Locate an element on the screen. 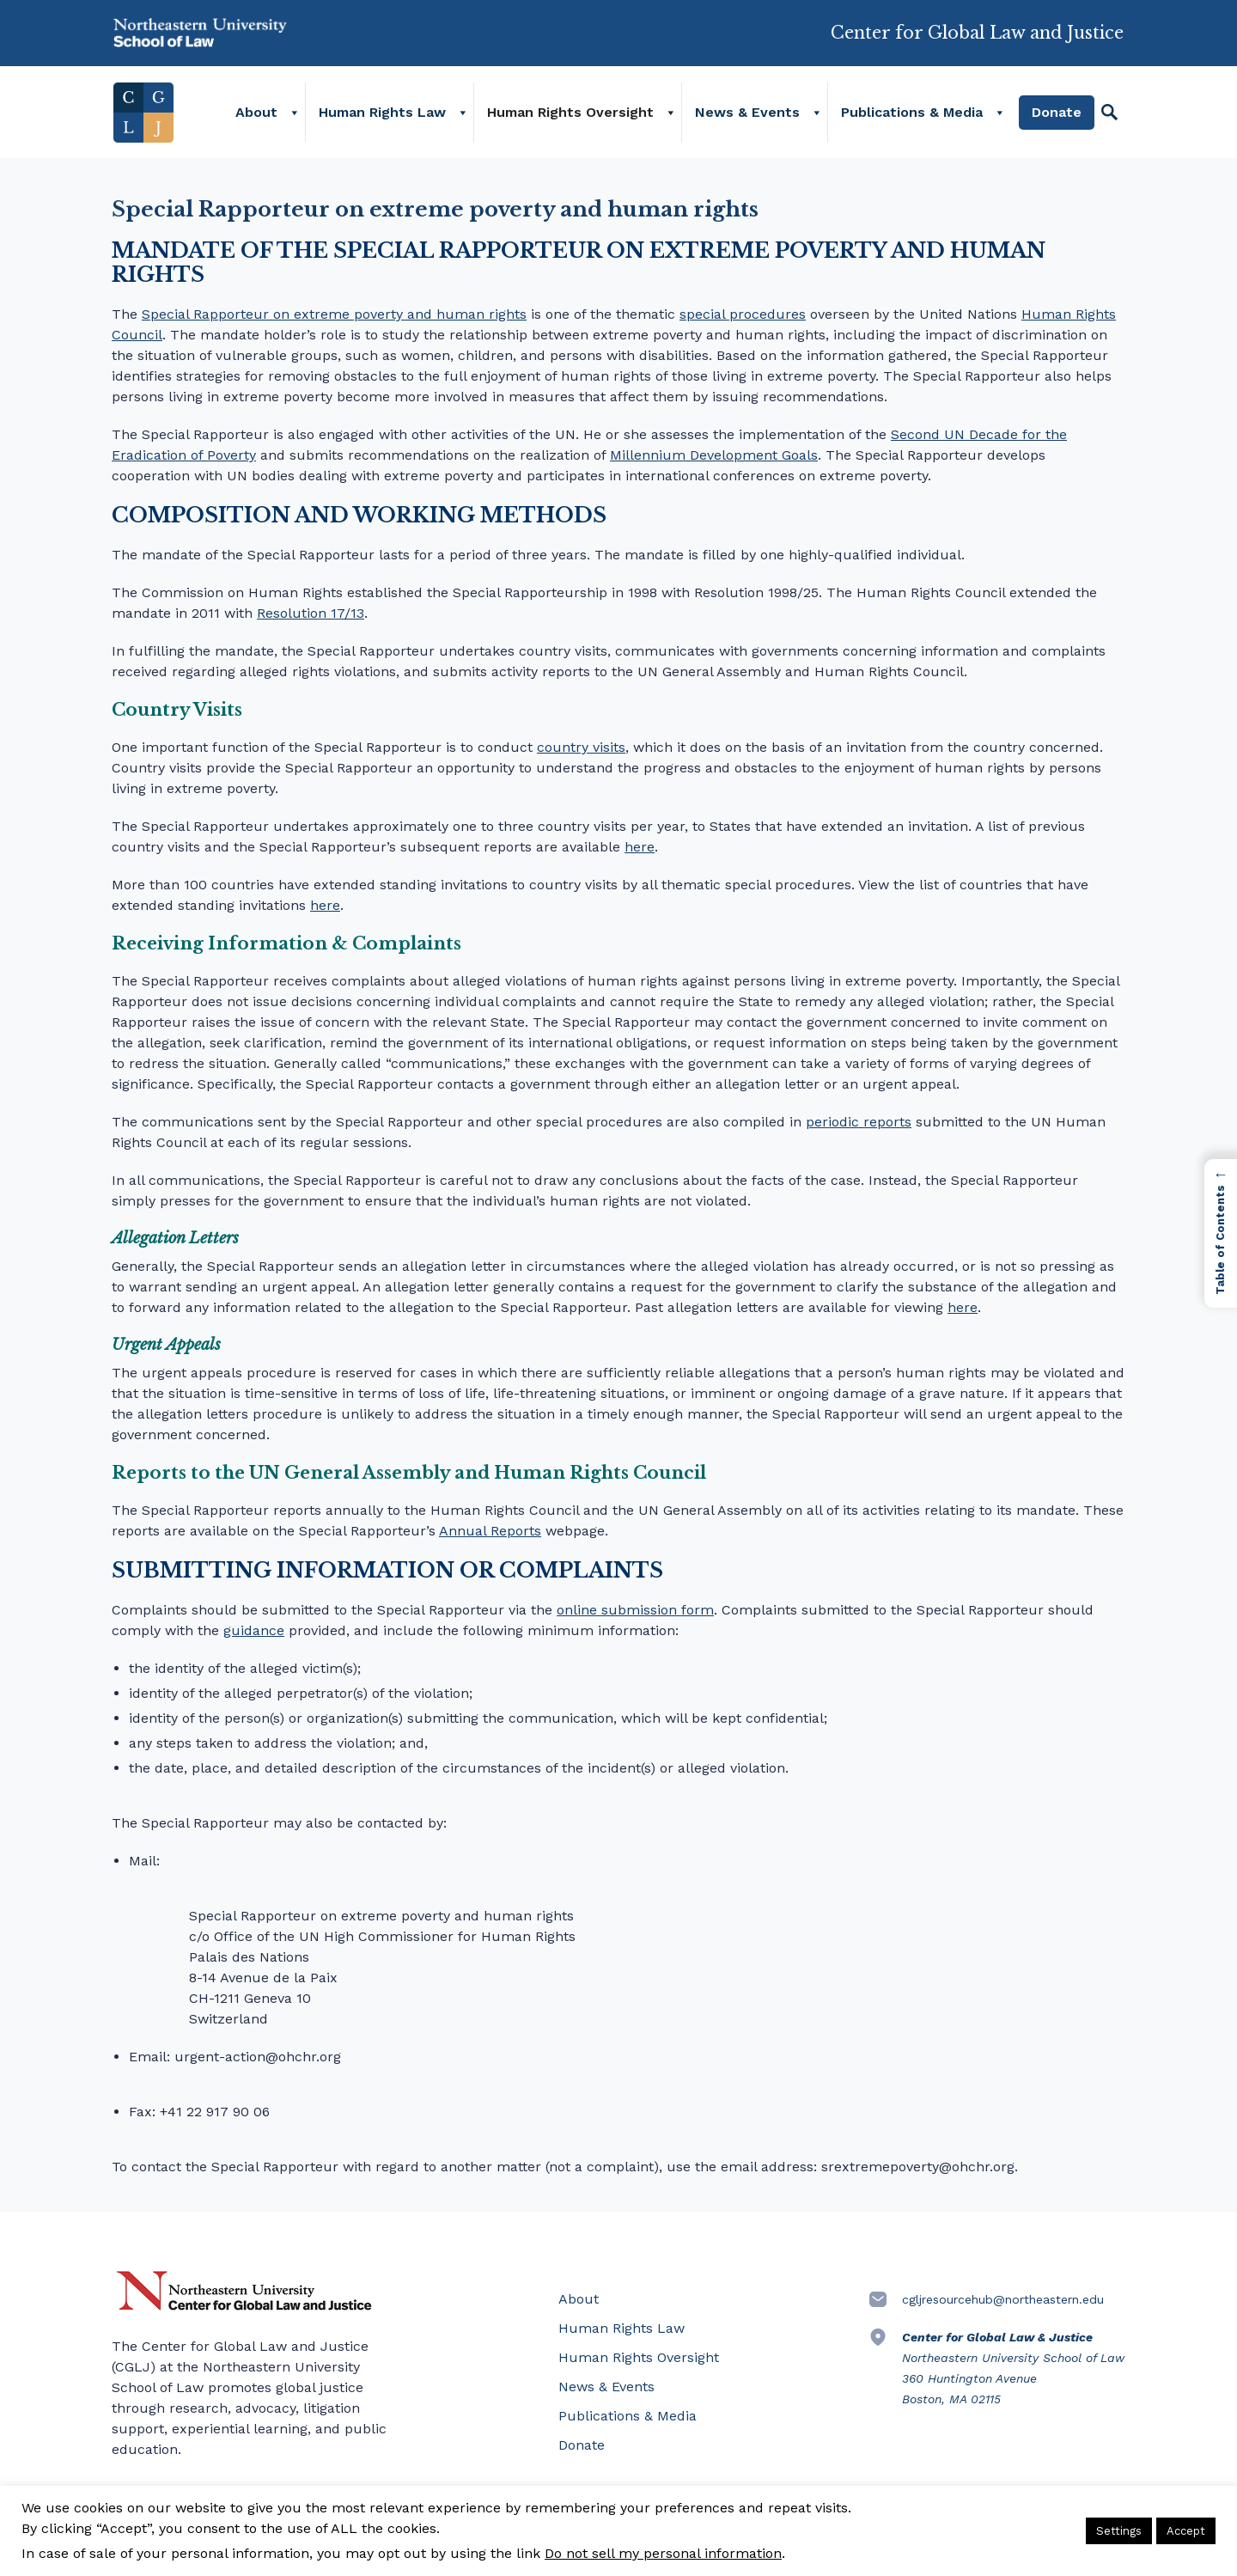 This screenshot has height=2576, width=1237. News & Events is located at coordinates (749, 115).